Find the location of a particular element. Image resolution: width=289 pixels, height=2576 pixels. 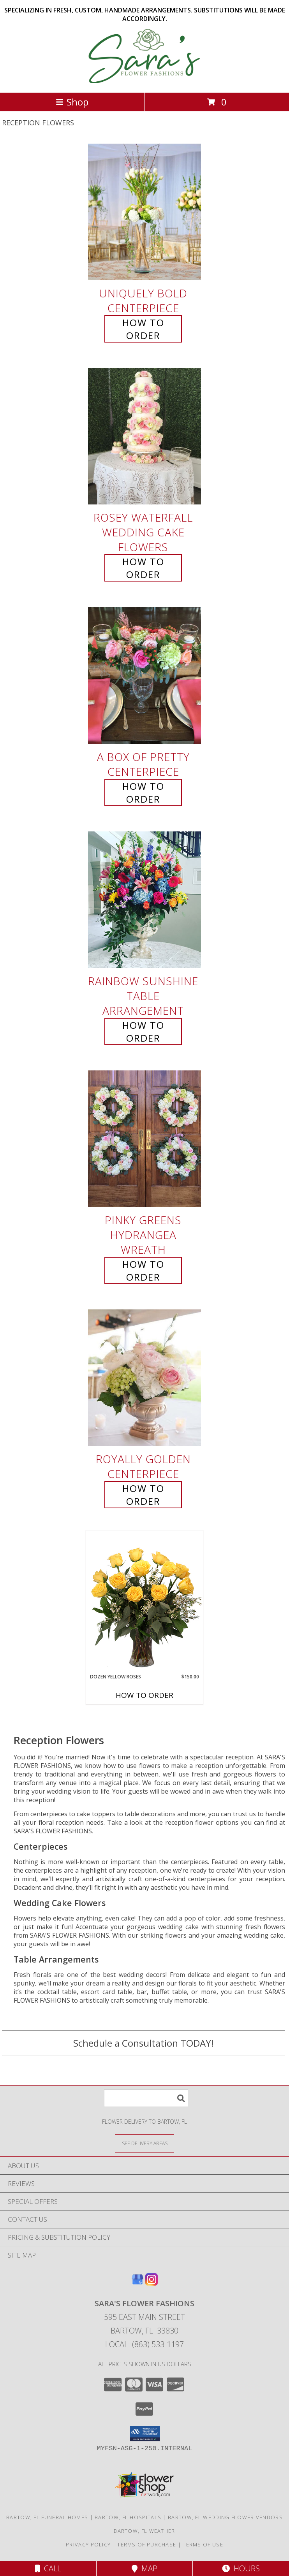

[View A Box of Pretty Centerpiece Info] is located at coordinates (144, 675).